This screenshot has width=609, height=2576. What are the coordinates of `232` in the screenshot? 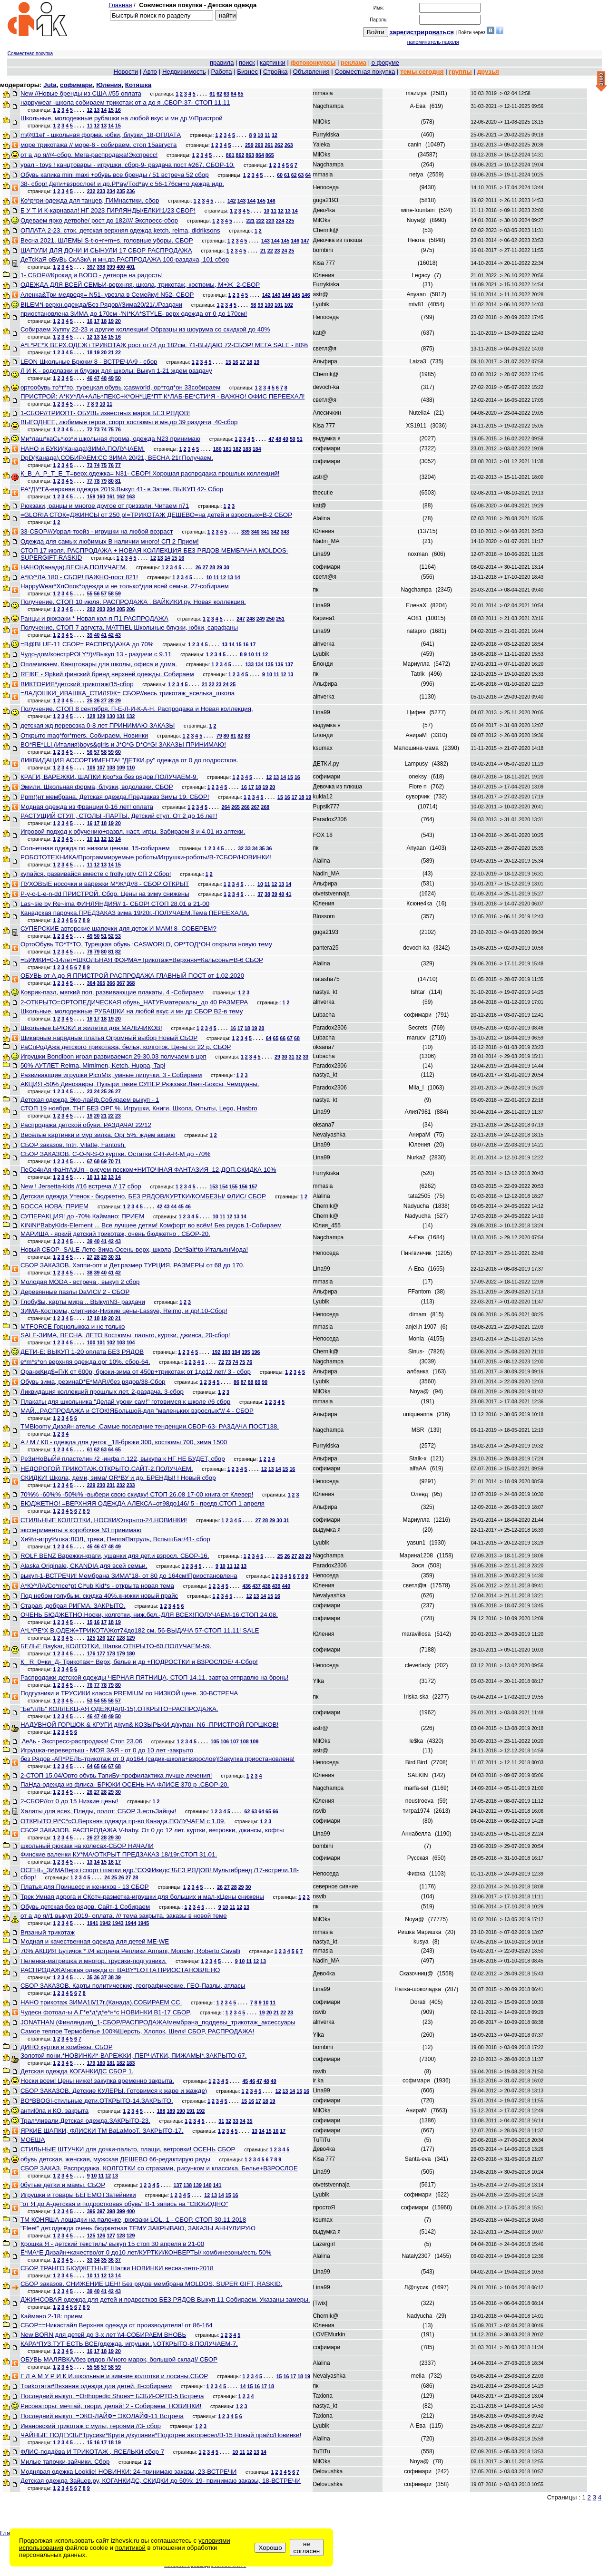 It's located at (91, 191).